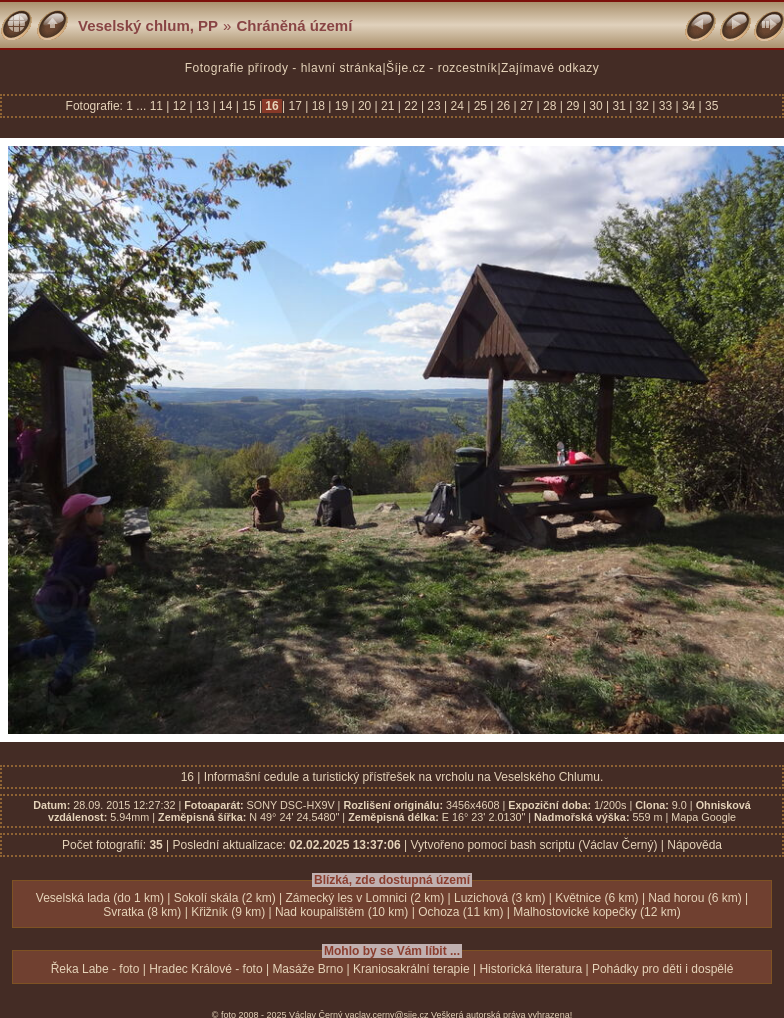  Describe the element at coordinates (710, 106) in the screenshot. I see `35` at that location.